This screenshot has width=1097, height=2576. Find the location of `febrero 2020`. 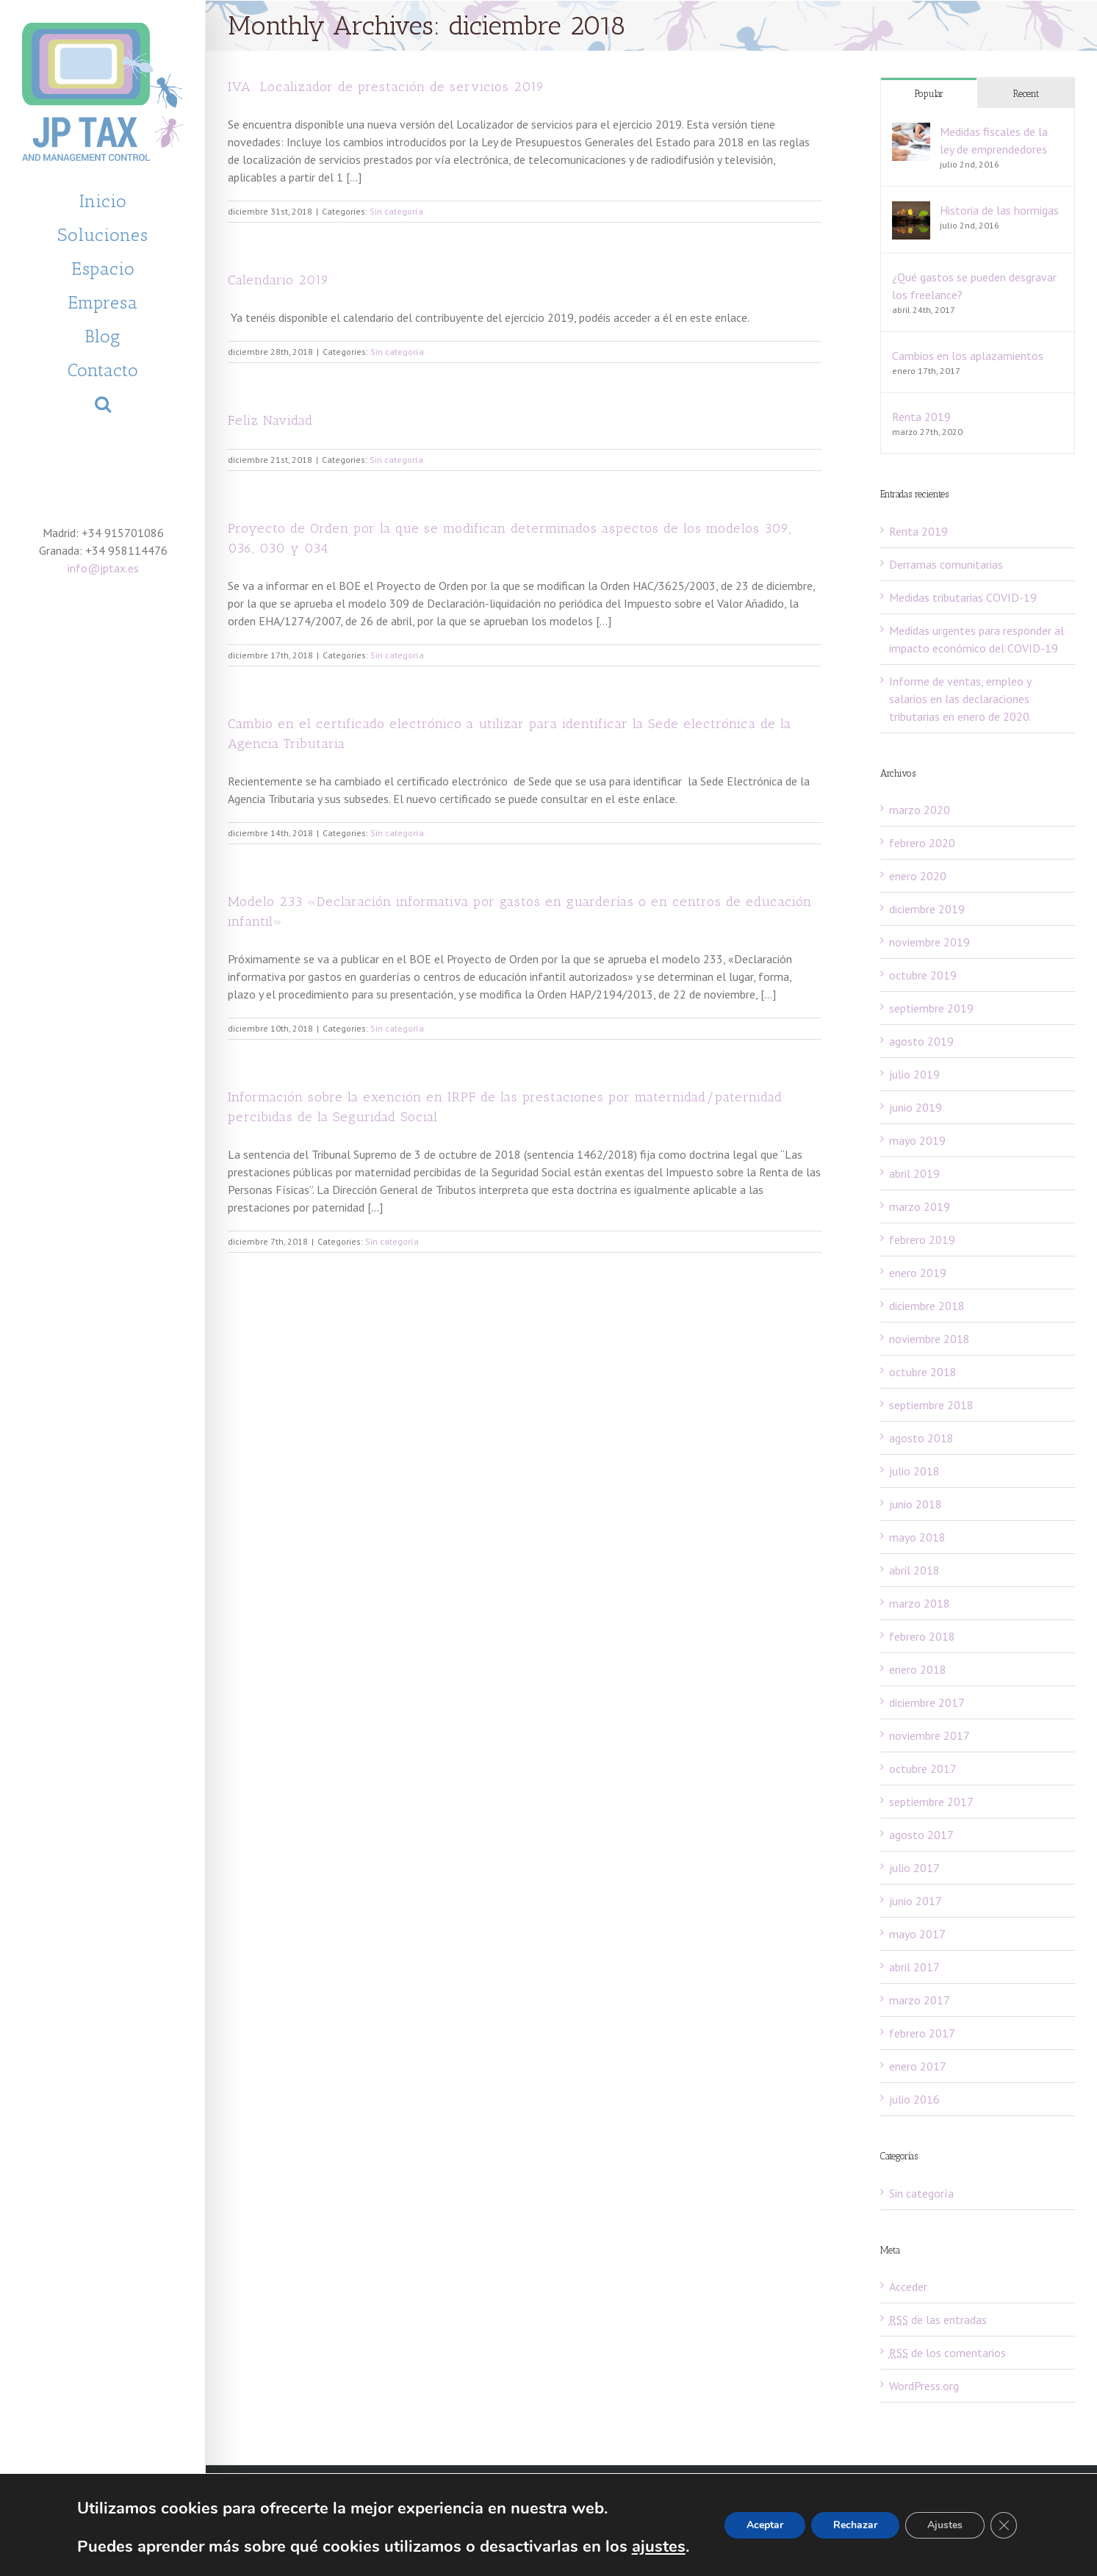

febrero 2020 is located at coordinates (922, 842).